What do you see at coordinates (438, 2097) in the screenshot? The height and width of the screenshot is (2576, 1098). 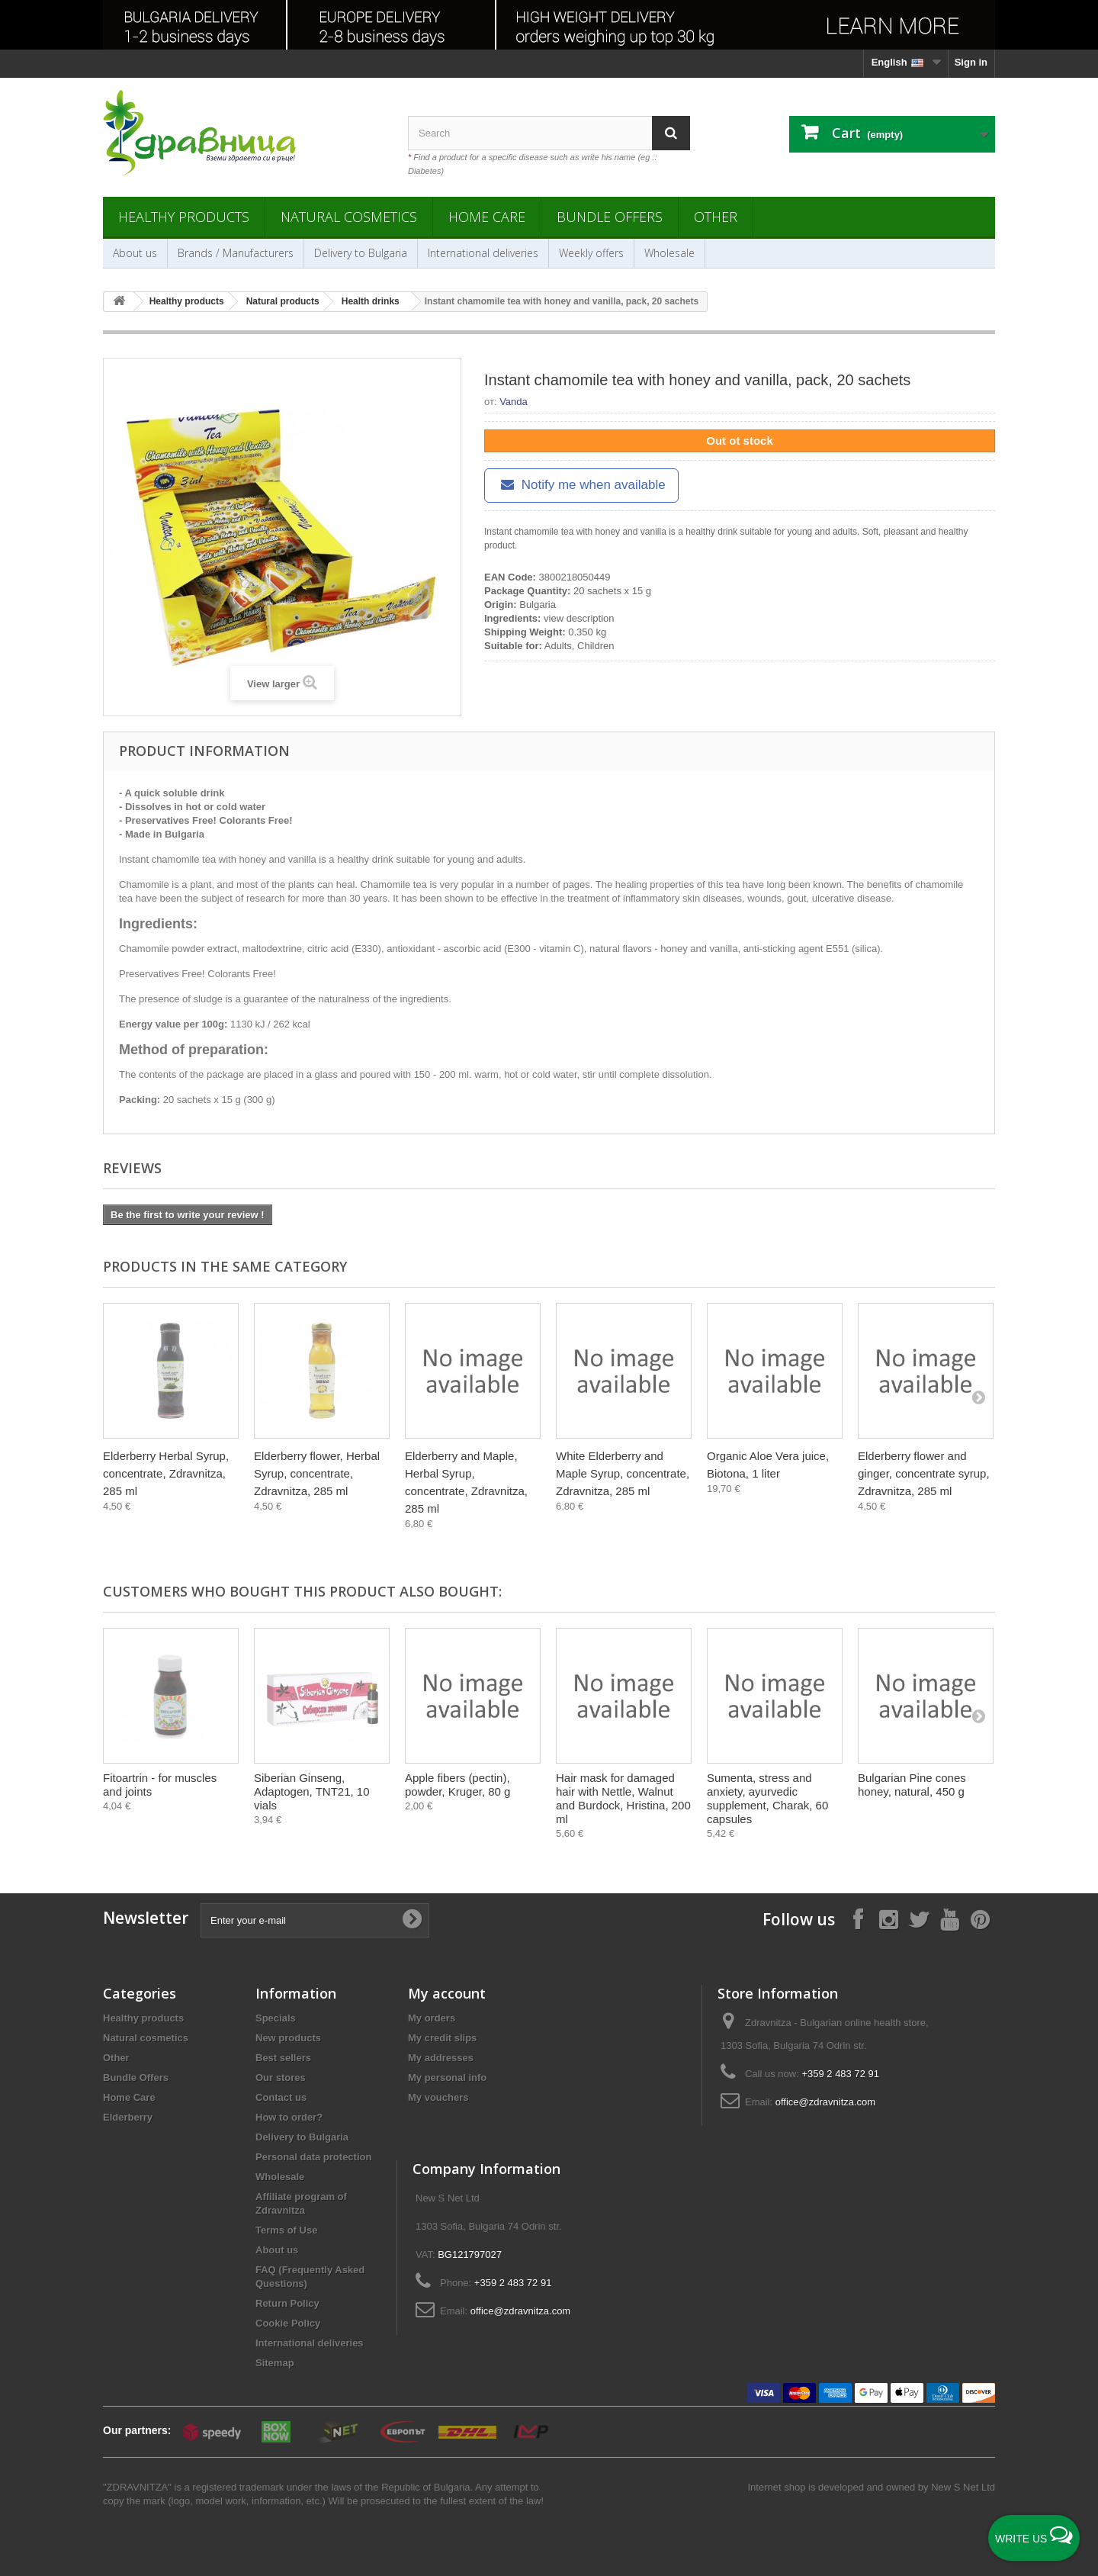 I see `My vouchers` at bounding box center [438, 2097].